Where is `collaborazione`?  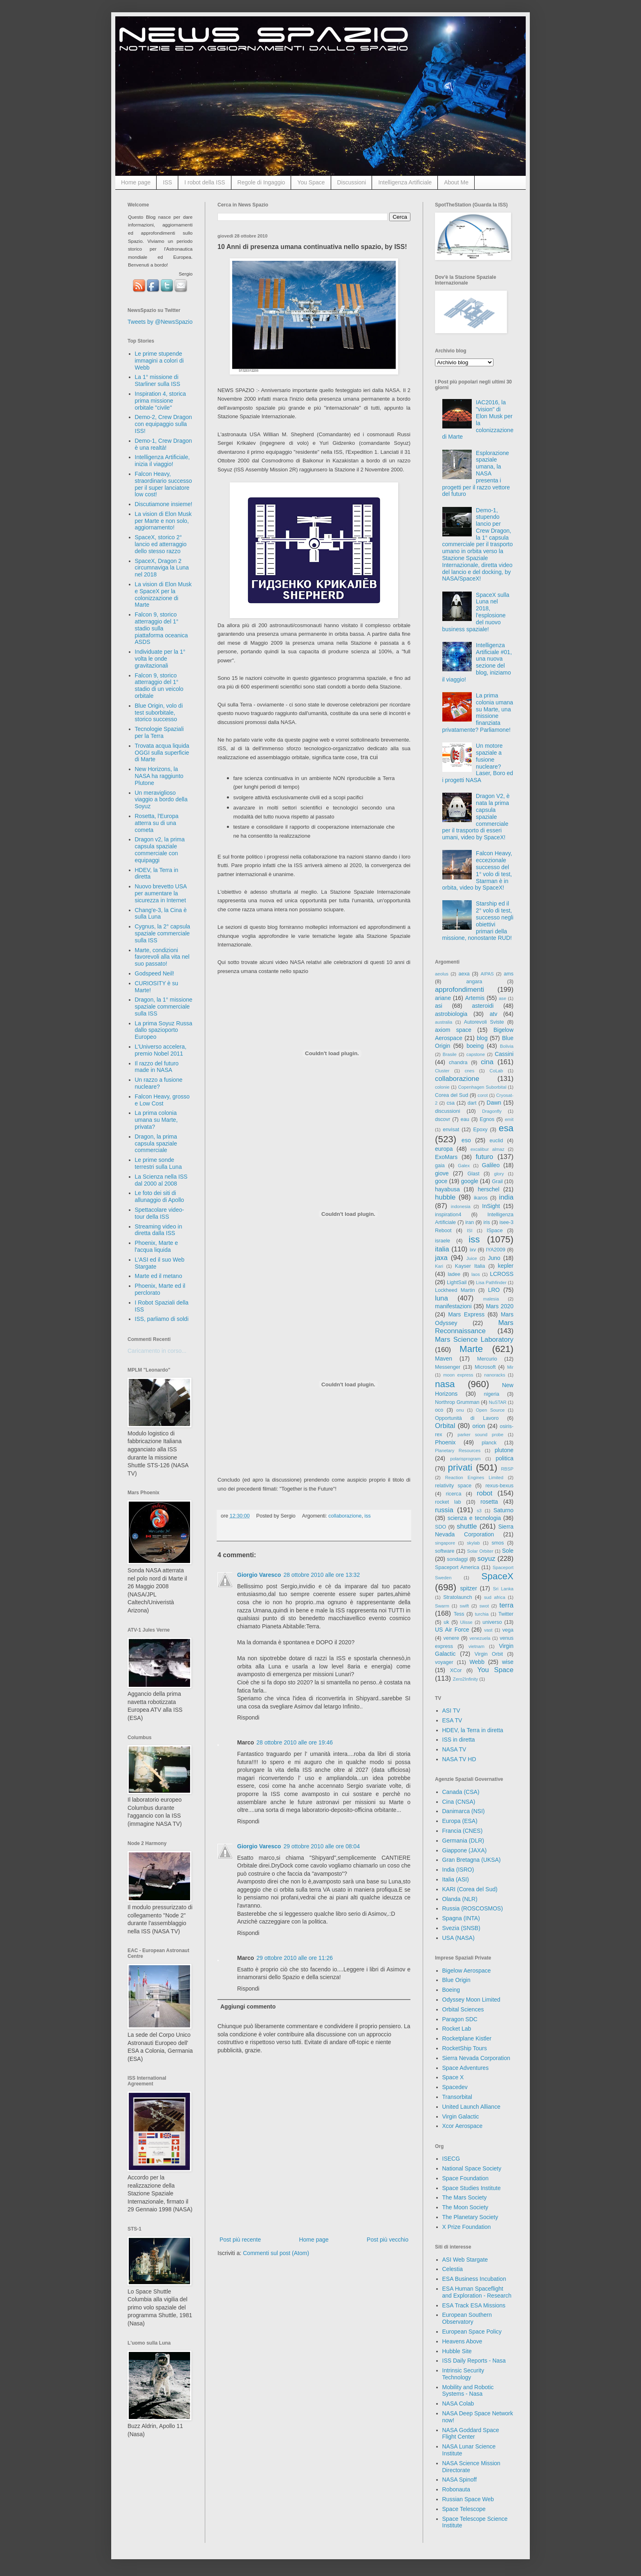
collaborazione is located at coordinates (344, 1516).